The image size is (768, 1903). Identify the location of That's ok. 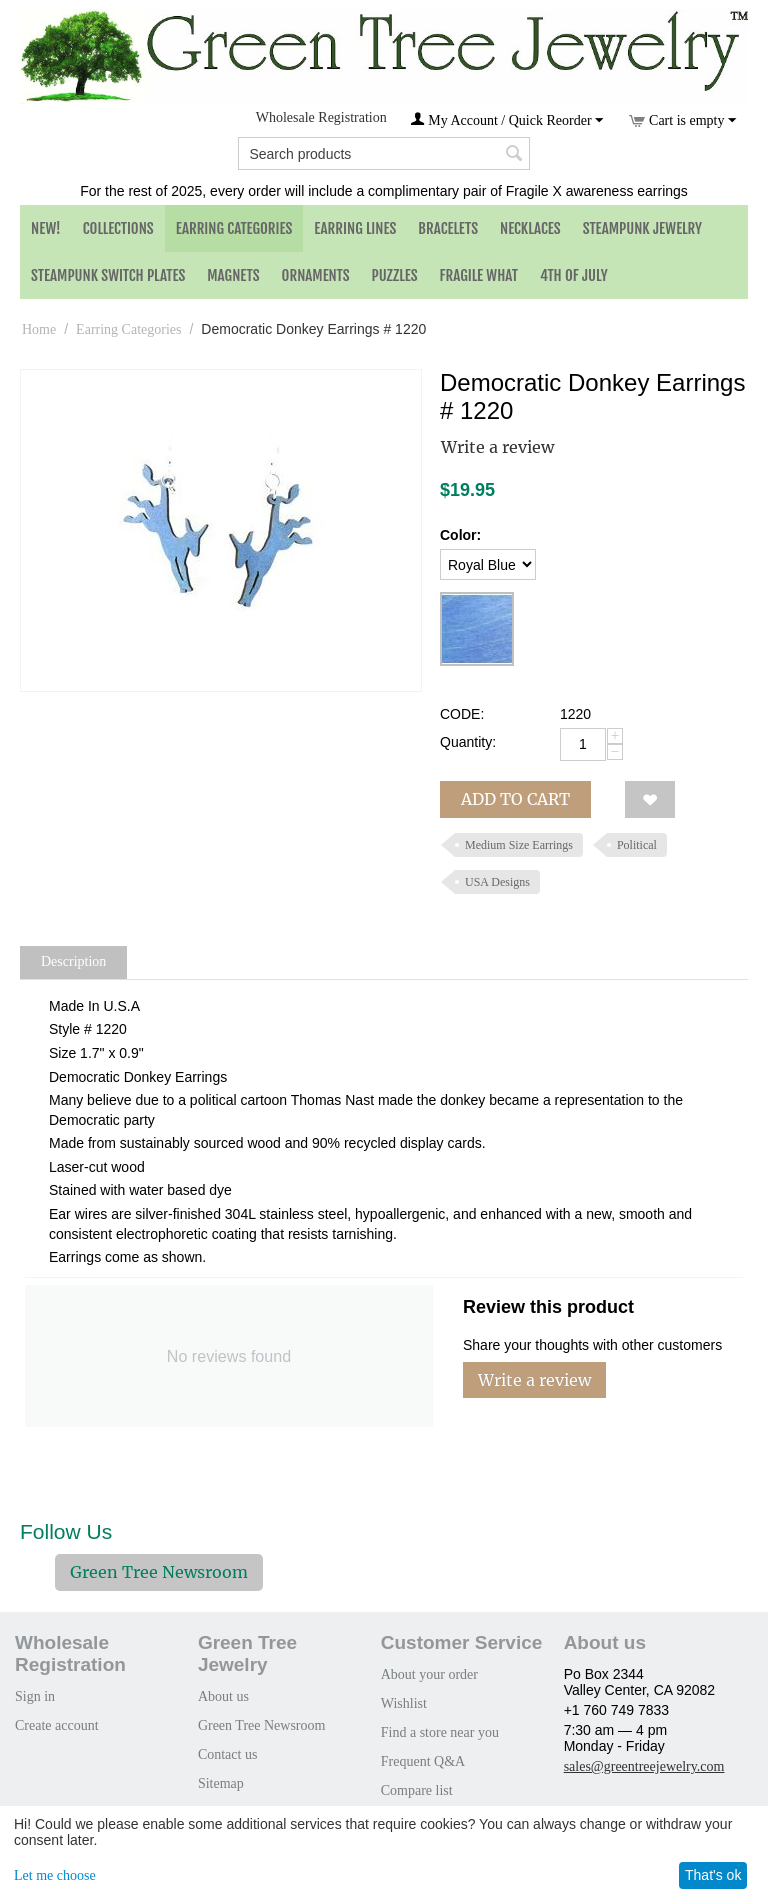
(713, 1875).